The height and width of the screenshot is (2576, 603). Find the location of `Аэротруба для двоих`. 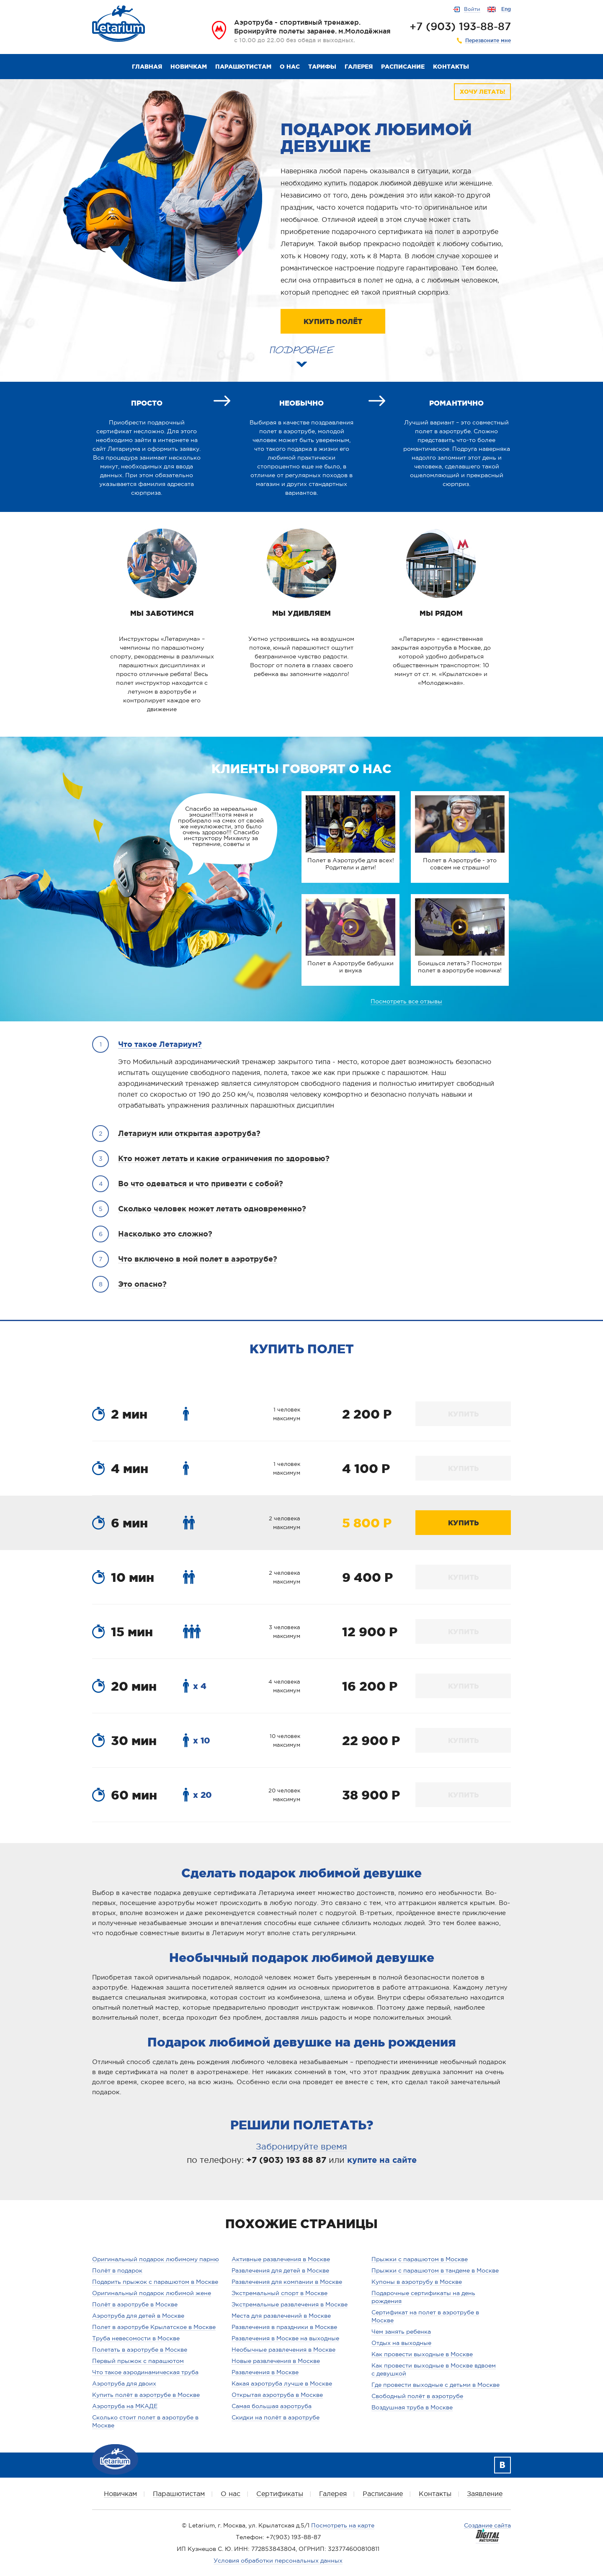

Аэротруба для двоих is located at coordinates (124, 2383).